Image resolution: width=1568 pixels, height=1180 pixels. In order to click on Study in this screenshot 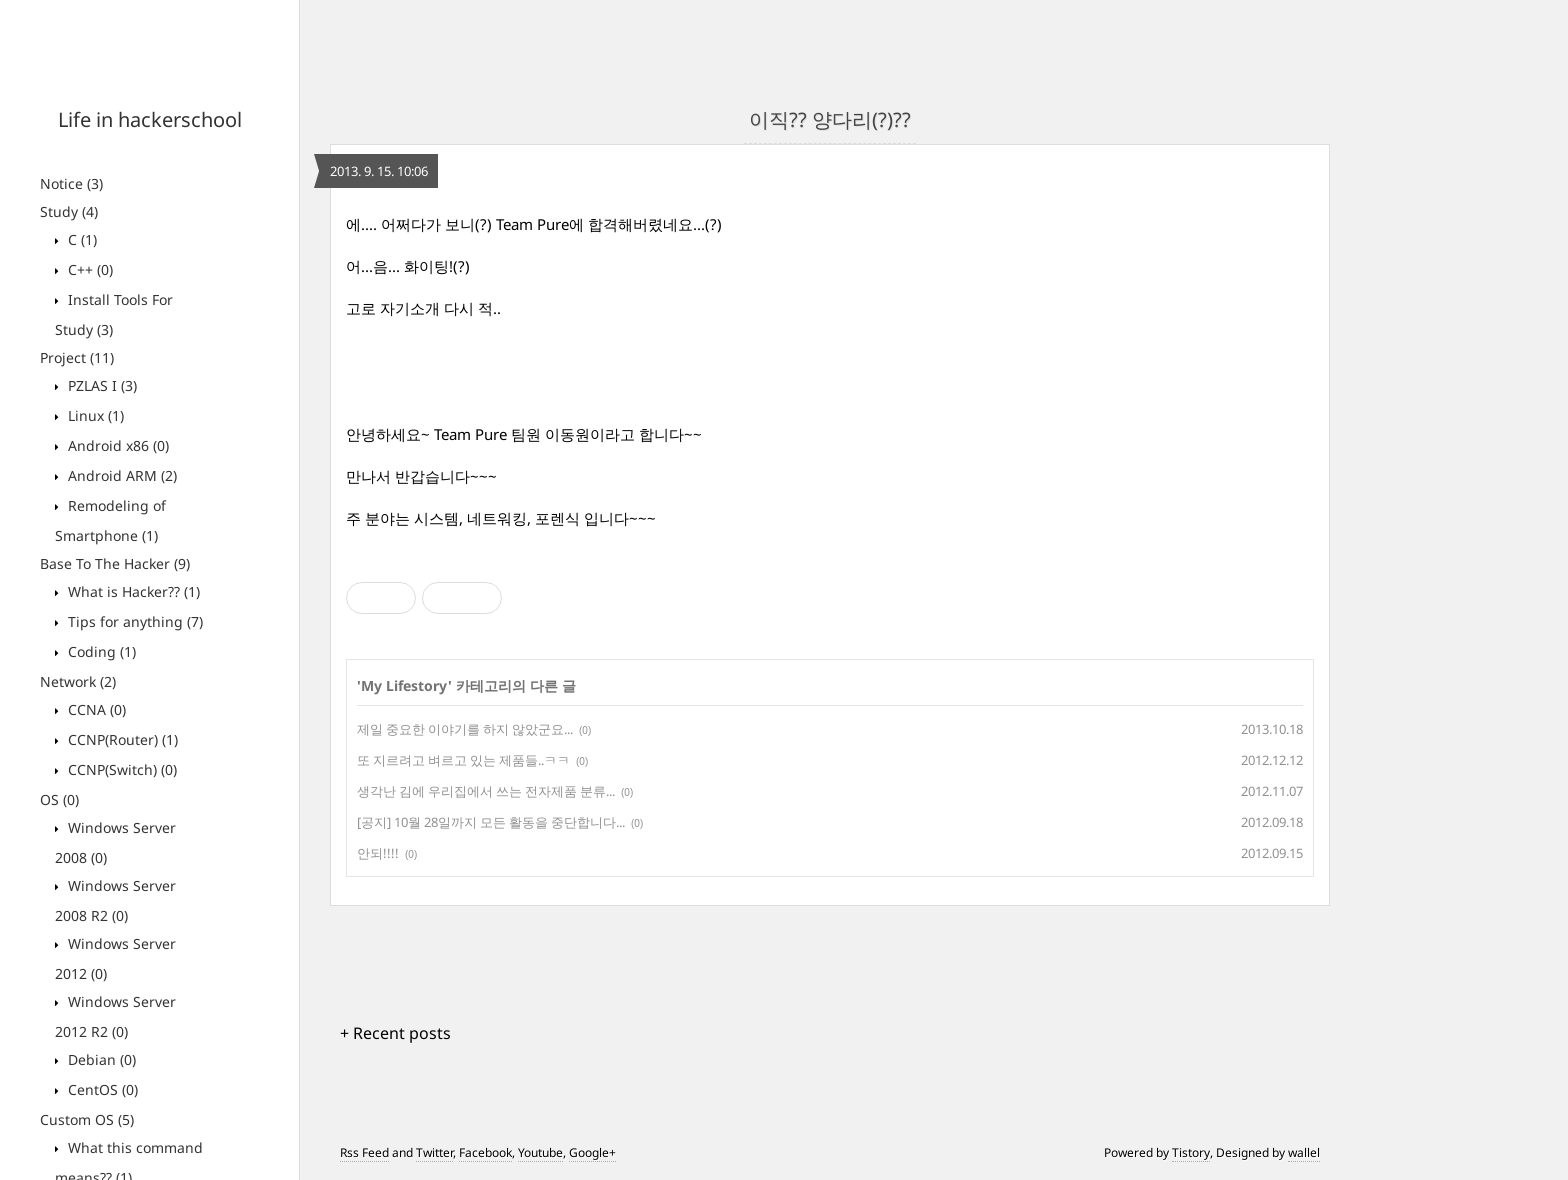, I will do `click(69, 211)`.